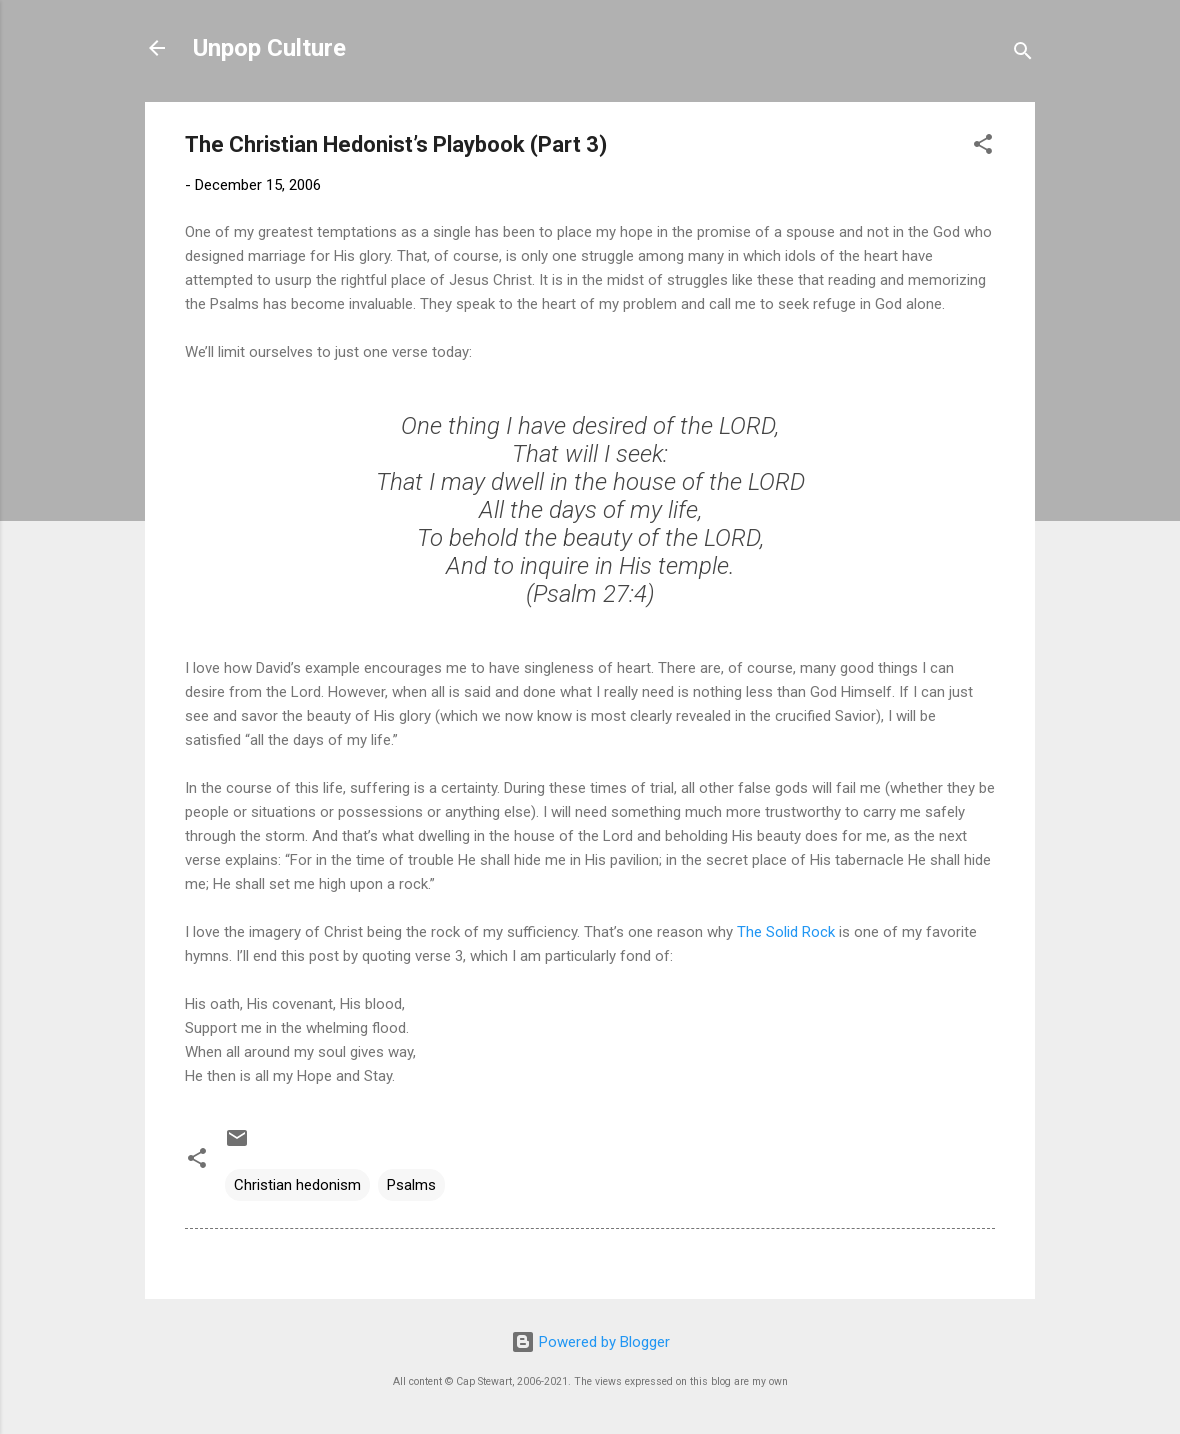 Image resolution: width=1180 pixels, height=1434 pixels. What do you see at coordinates (1023, 54) in the screenshot?
I see `[Search]` at bounding box center [1023, 54].